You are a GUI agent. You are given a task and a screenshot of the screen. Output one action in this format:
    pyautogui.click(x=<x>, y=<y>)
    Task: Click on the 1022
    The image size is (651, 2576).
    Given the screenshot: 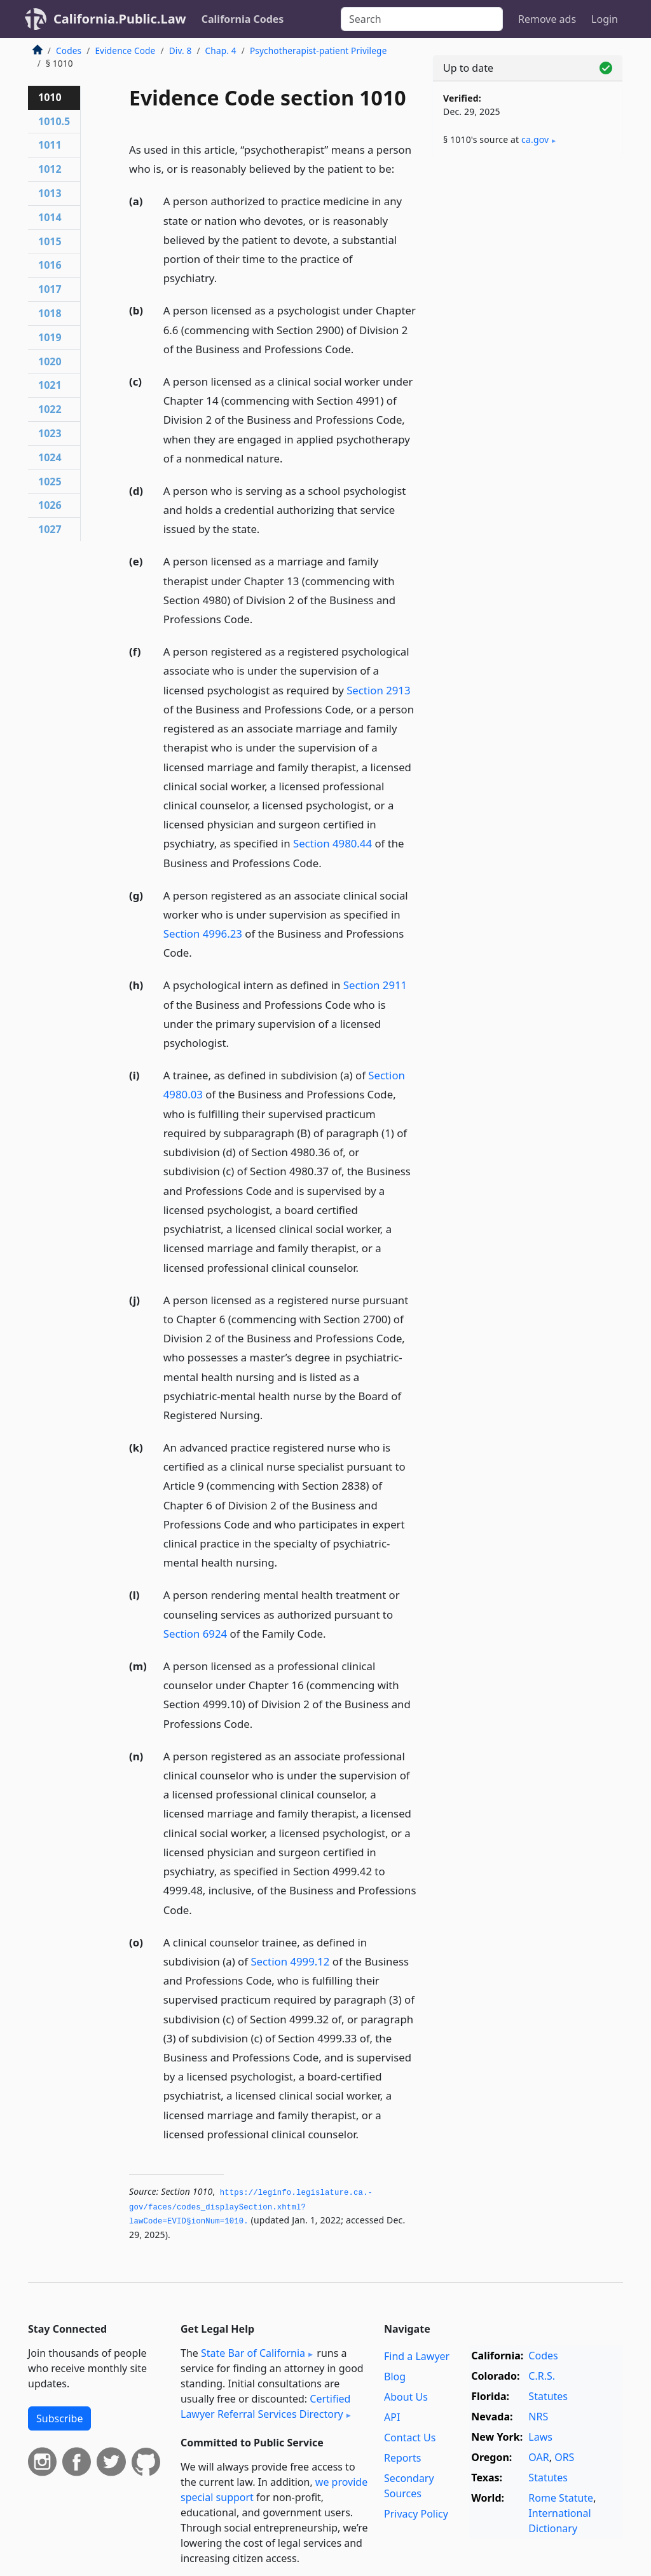 What is the action you would take?
    pyautogui.click(x=50, y=409)
    